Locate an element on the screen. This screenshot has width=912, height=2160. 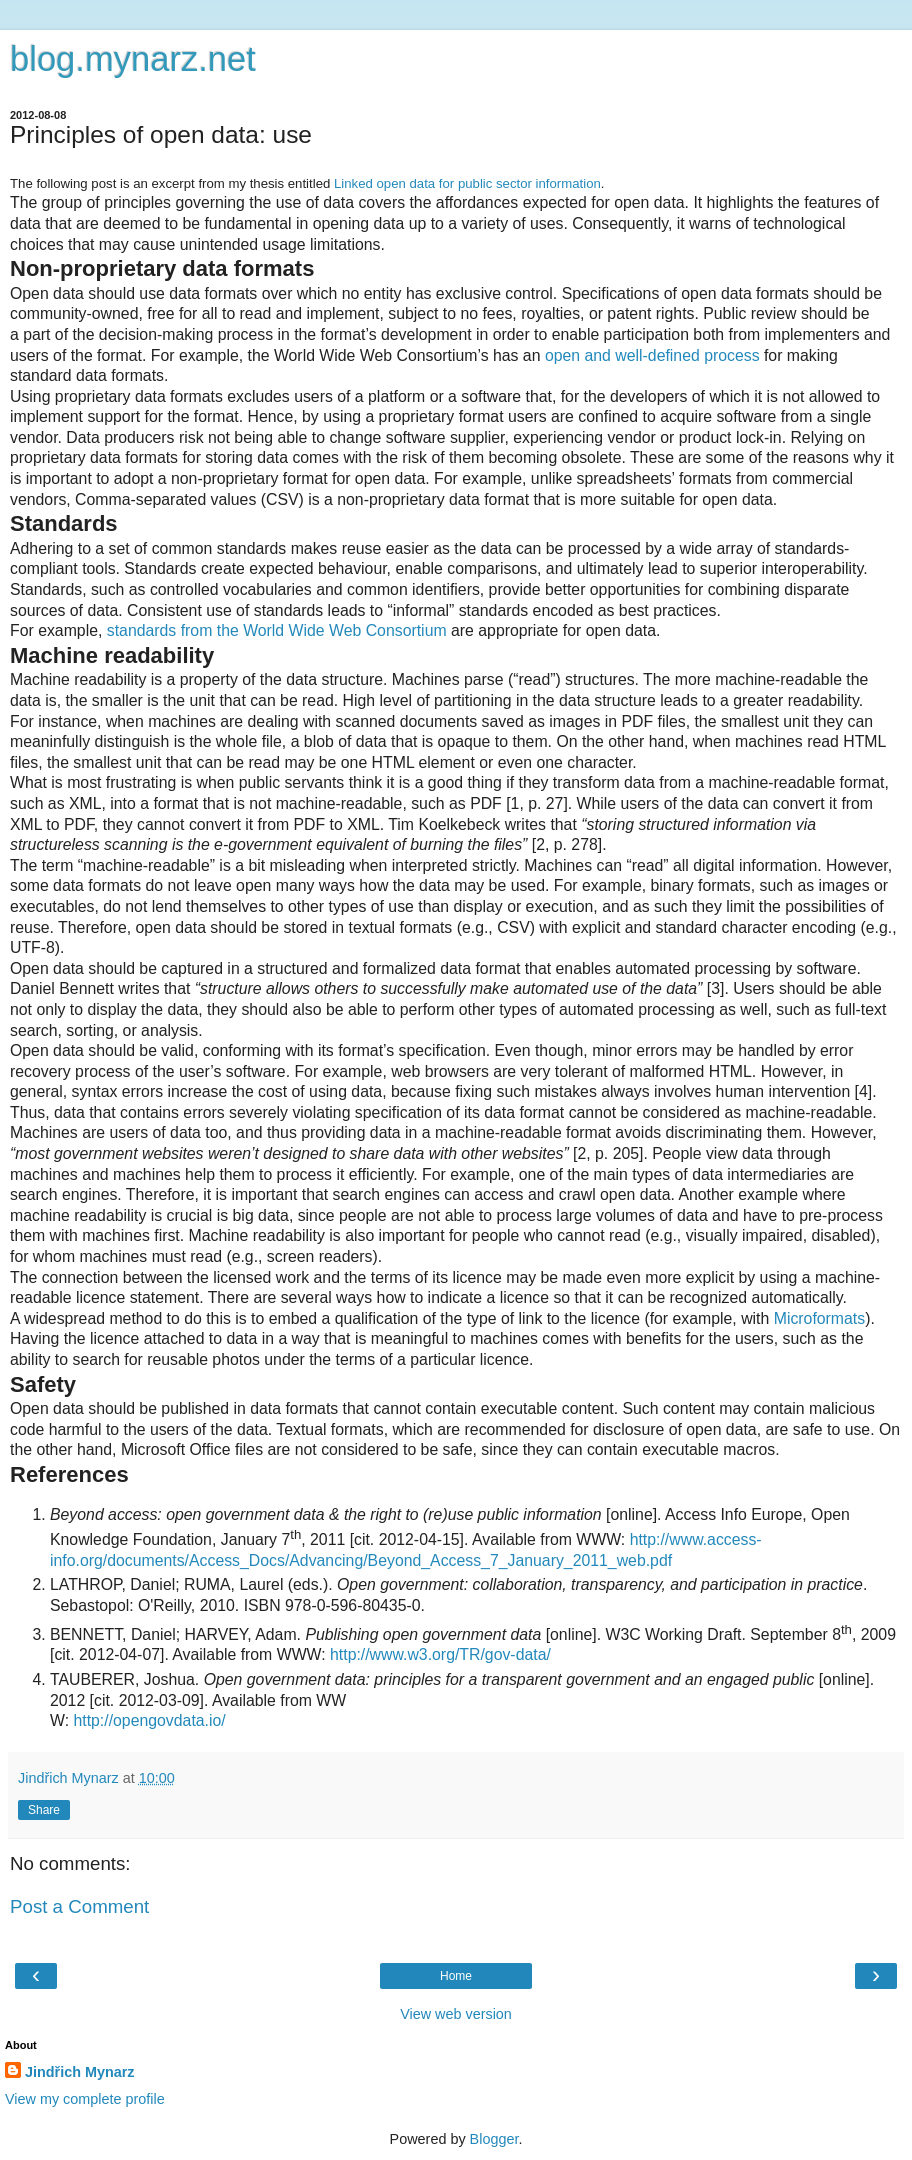
Blogger is located at coordinates (494, 2139).